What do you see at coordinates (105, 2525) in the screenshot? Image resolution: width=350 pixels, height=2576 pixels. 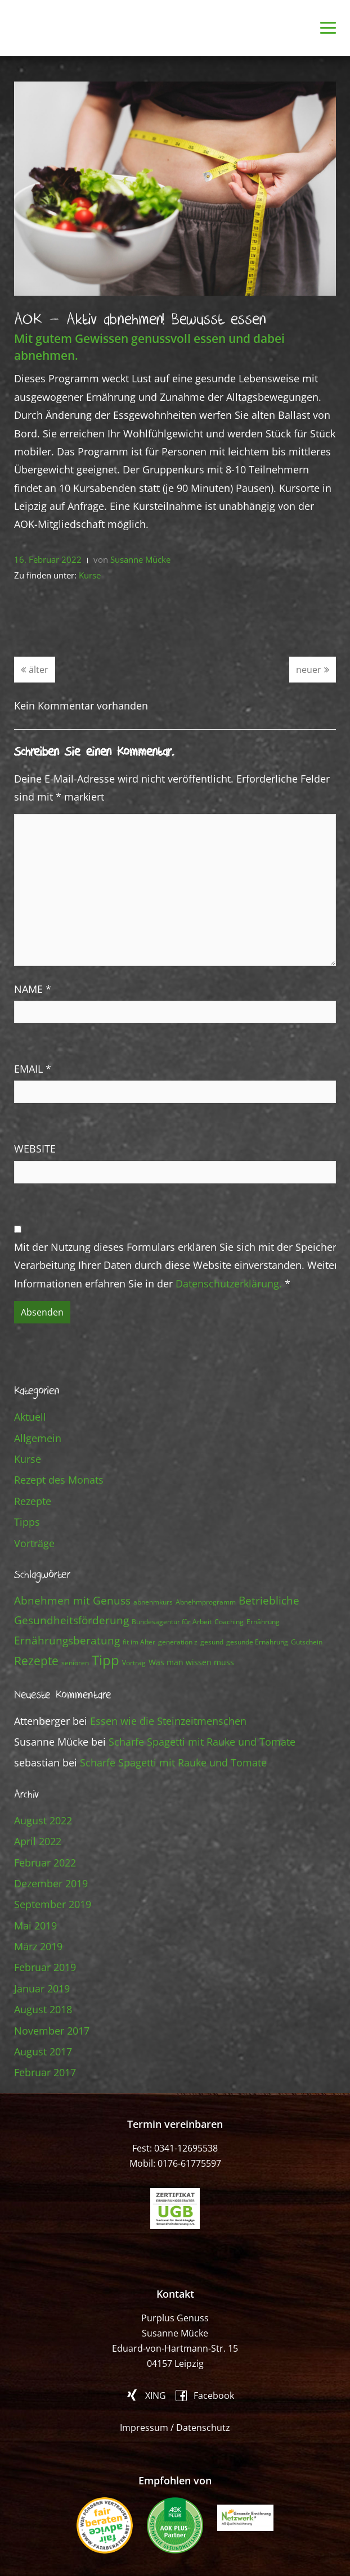 I see `fair beraten` at bounding box center [105, 2525].